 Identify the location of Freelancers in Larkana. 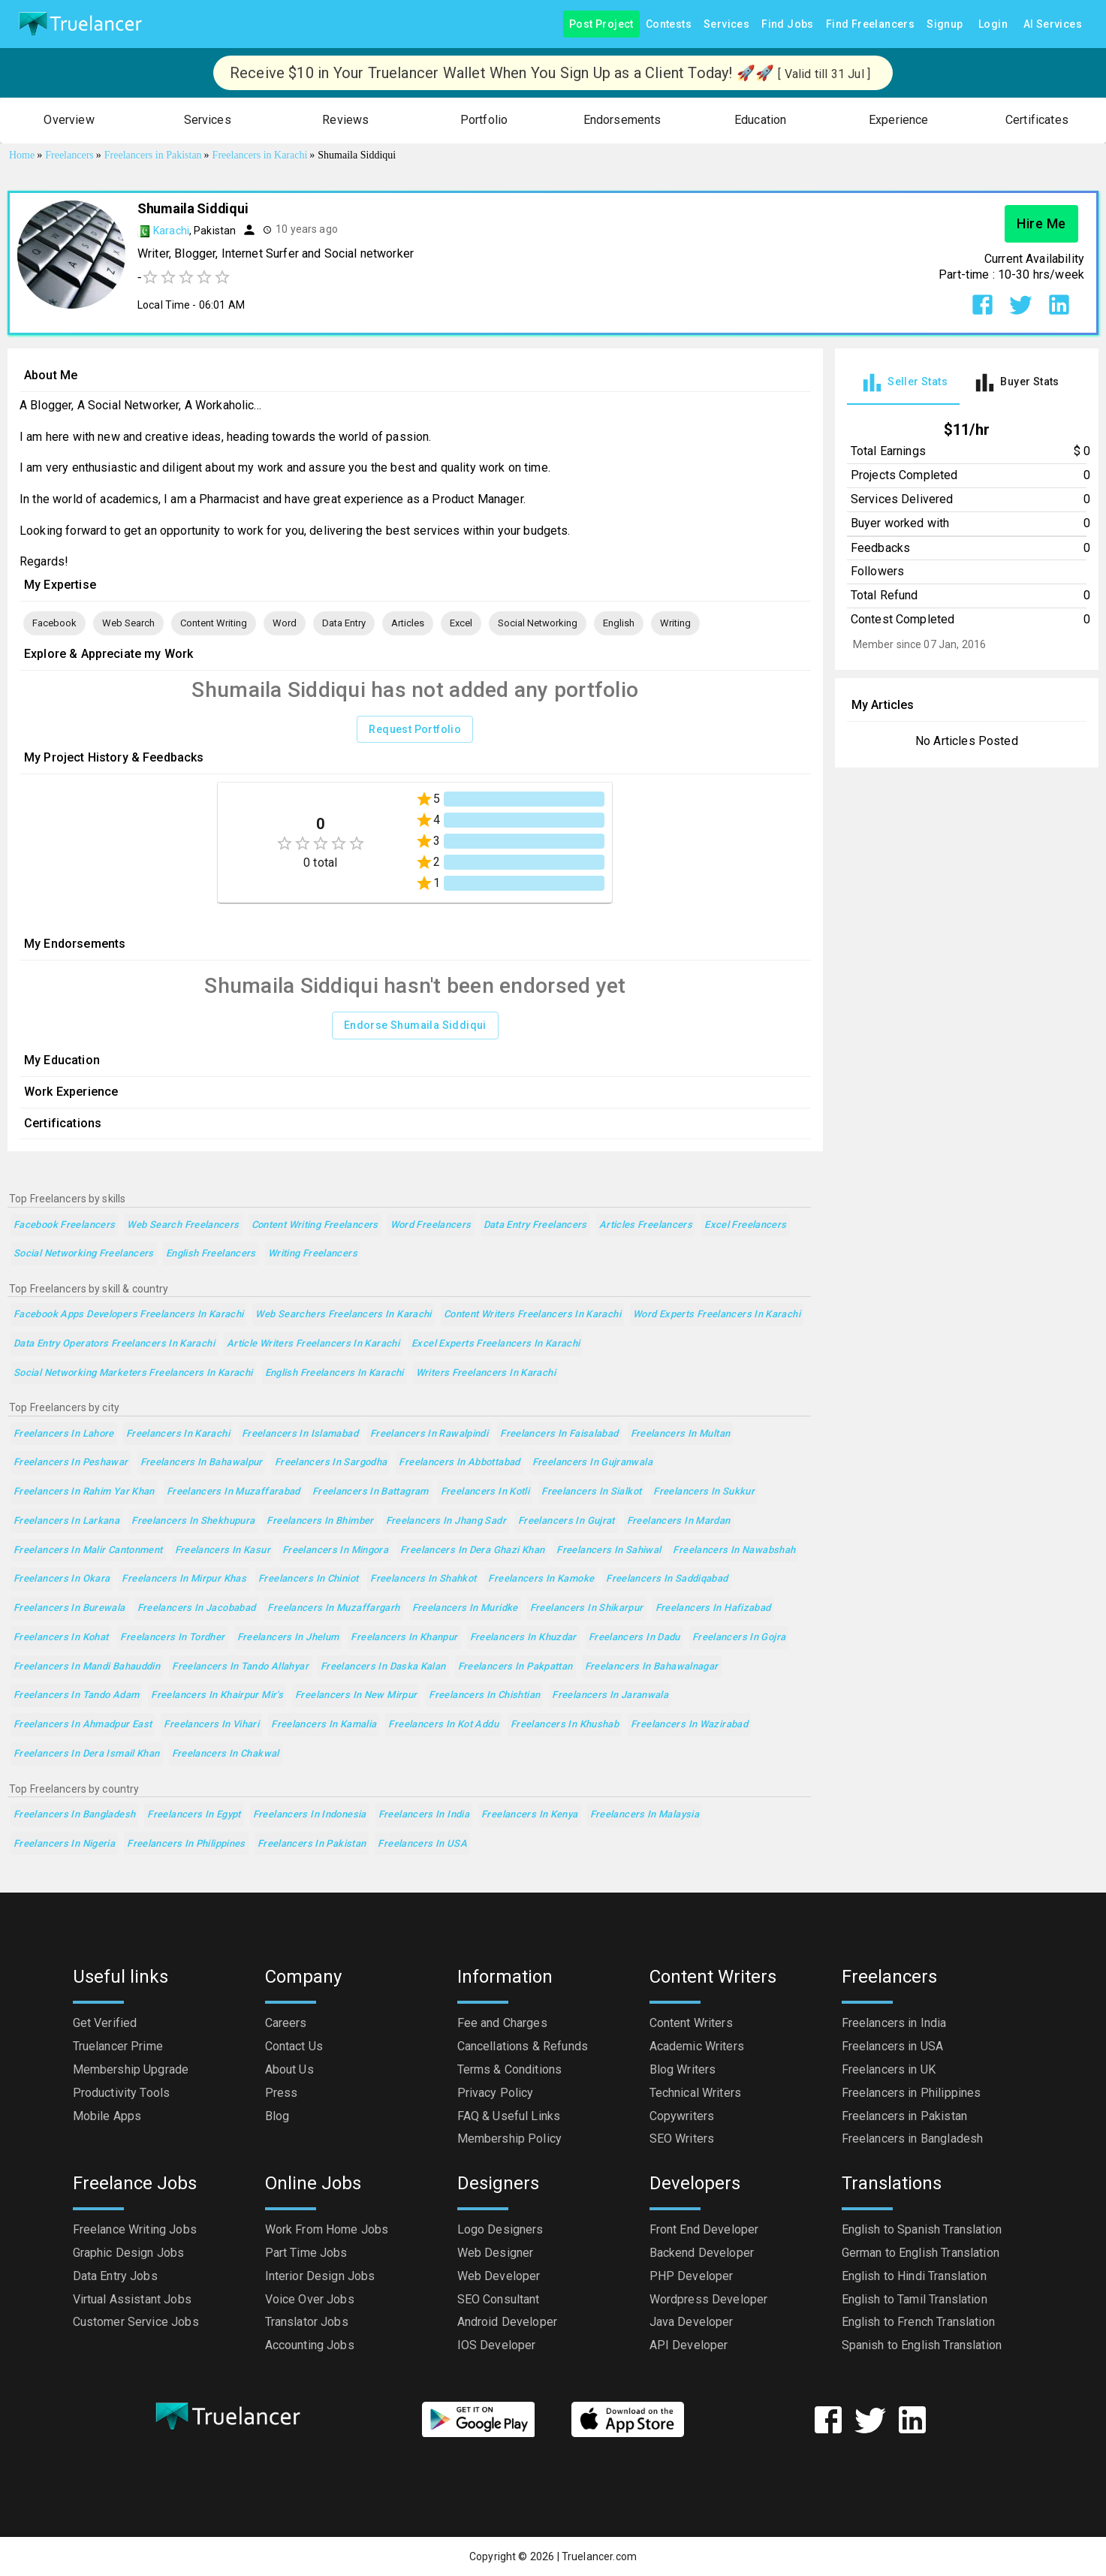
(66, 1521).